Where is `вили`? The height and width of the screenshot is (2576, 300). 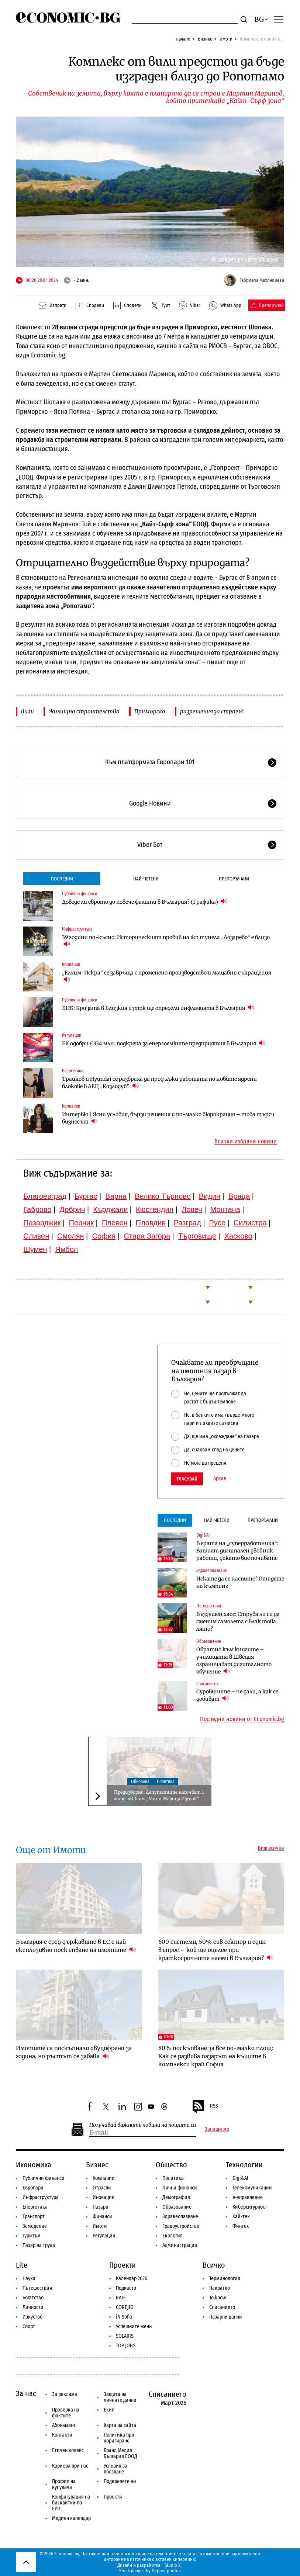
вили is located at coordinates (27, 711).